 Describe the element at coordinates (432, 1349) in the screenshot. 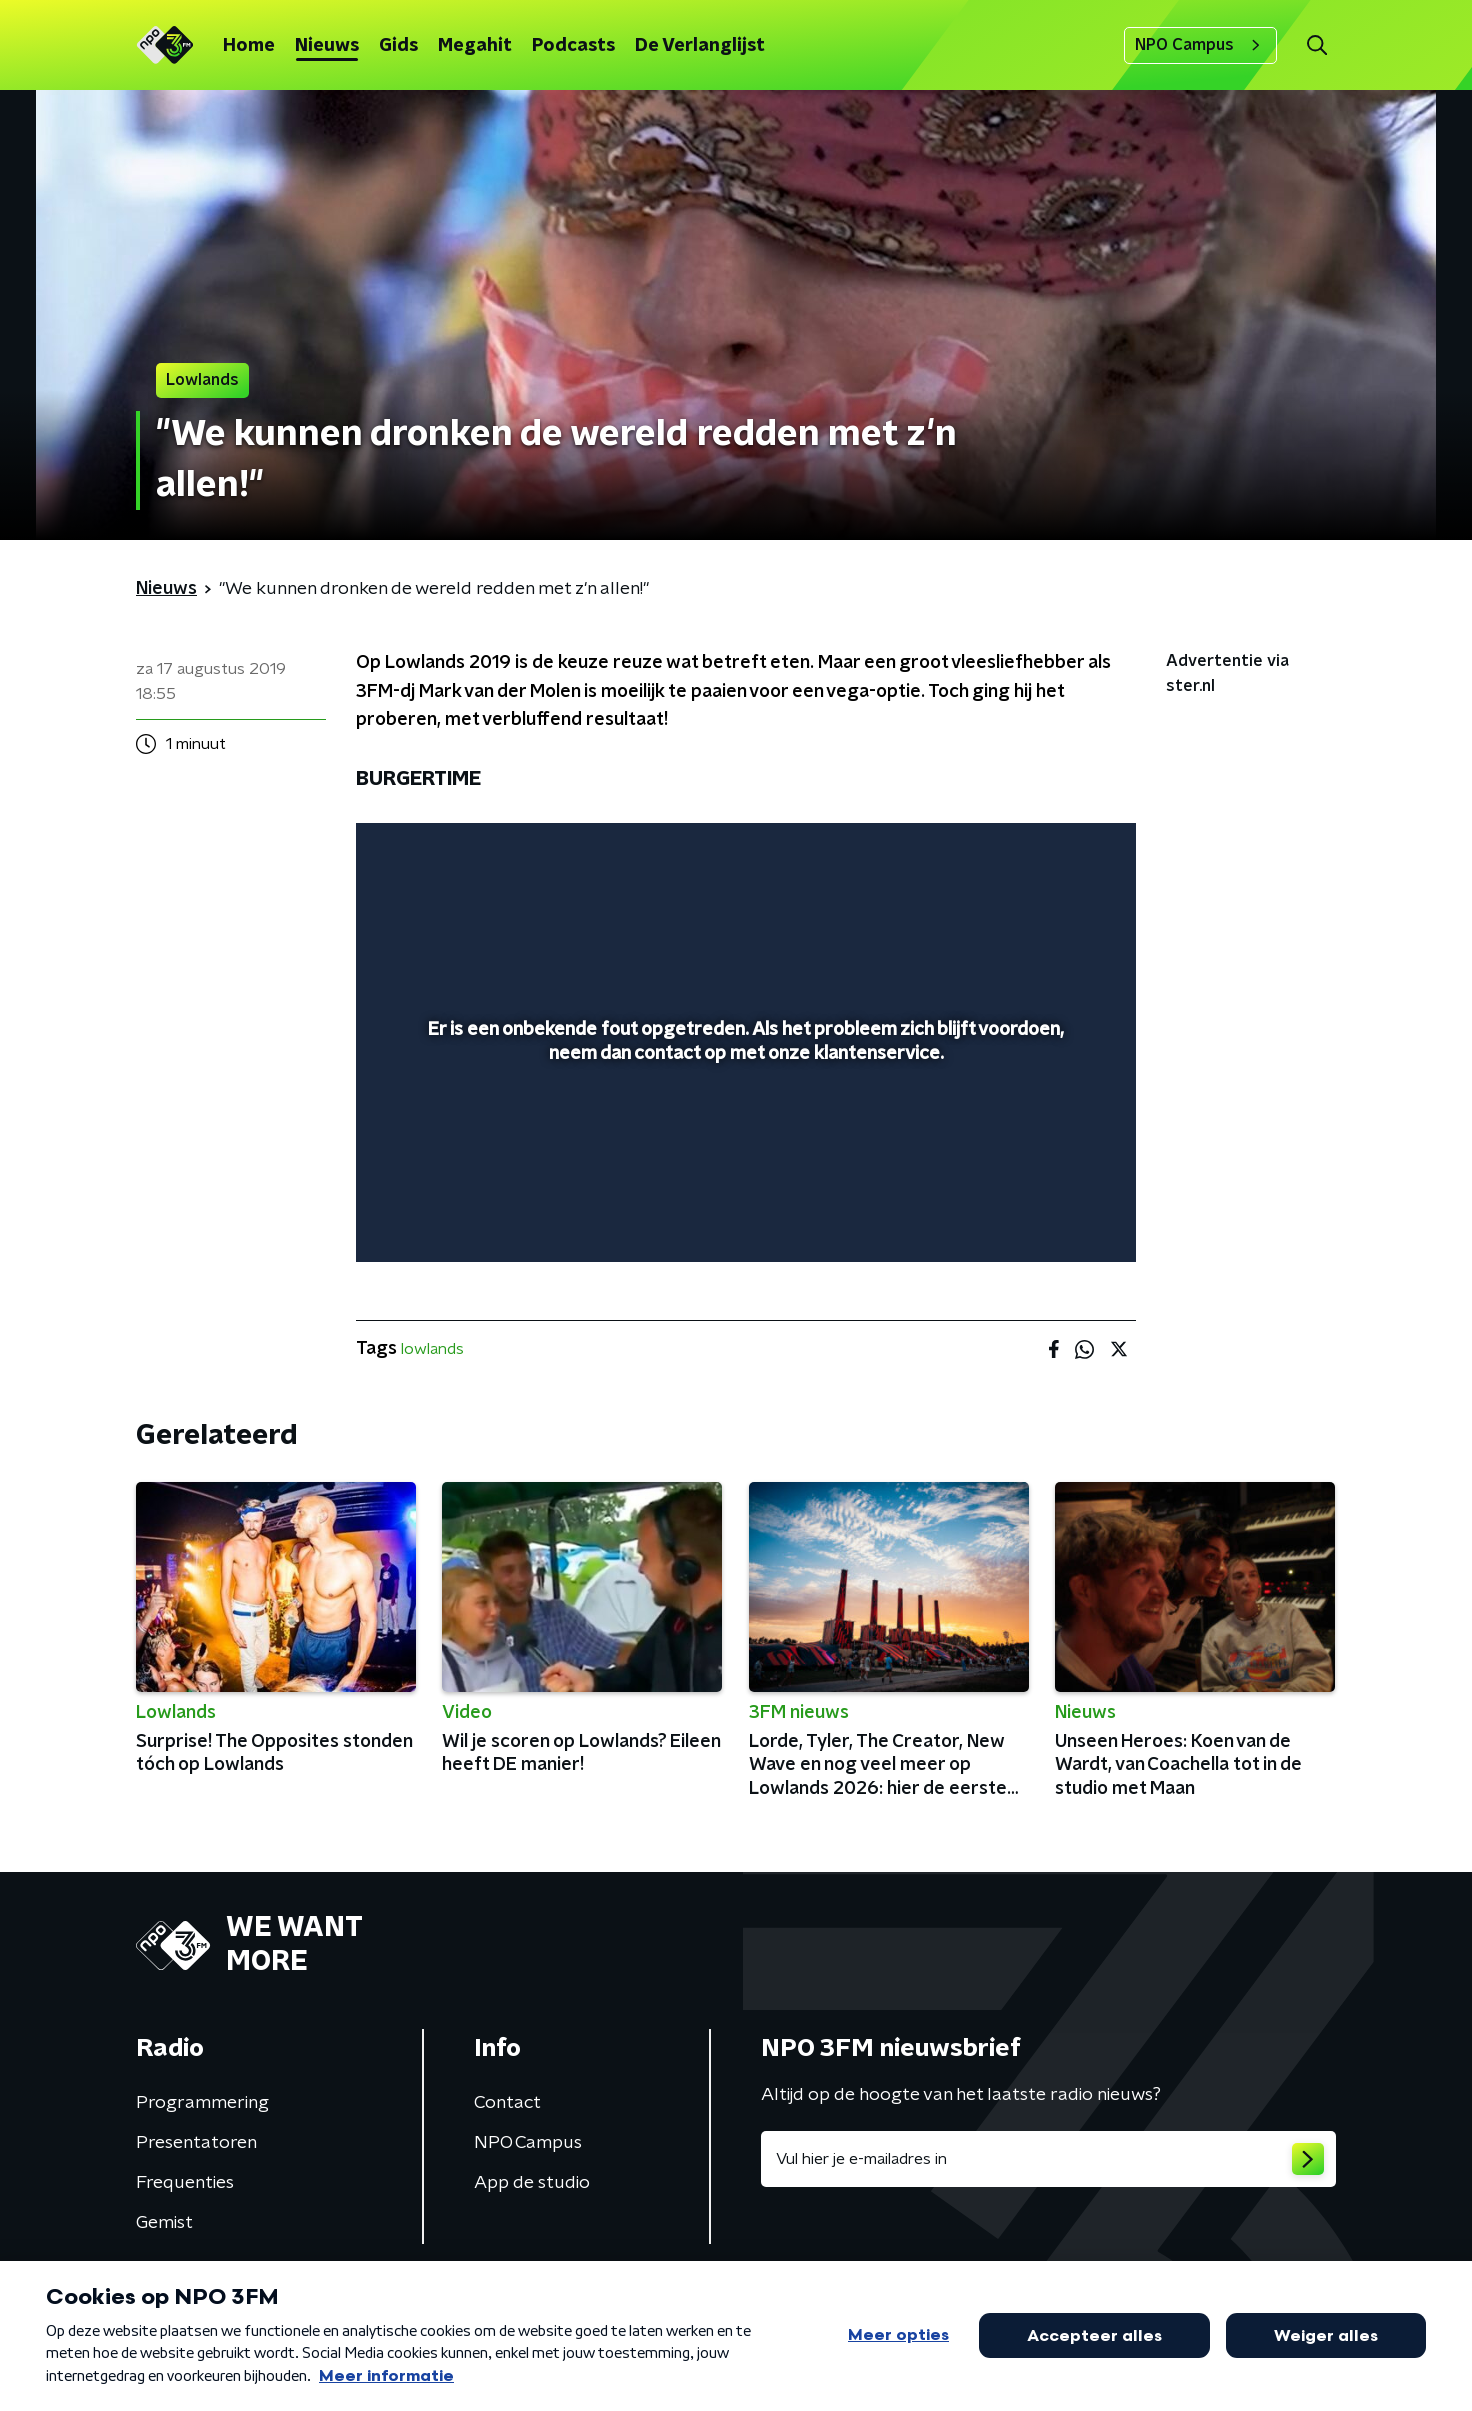

I see `lowlands` at that location.